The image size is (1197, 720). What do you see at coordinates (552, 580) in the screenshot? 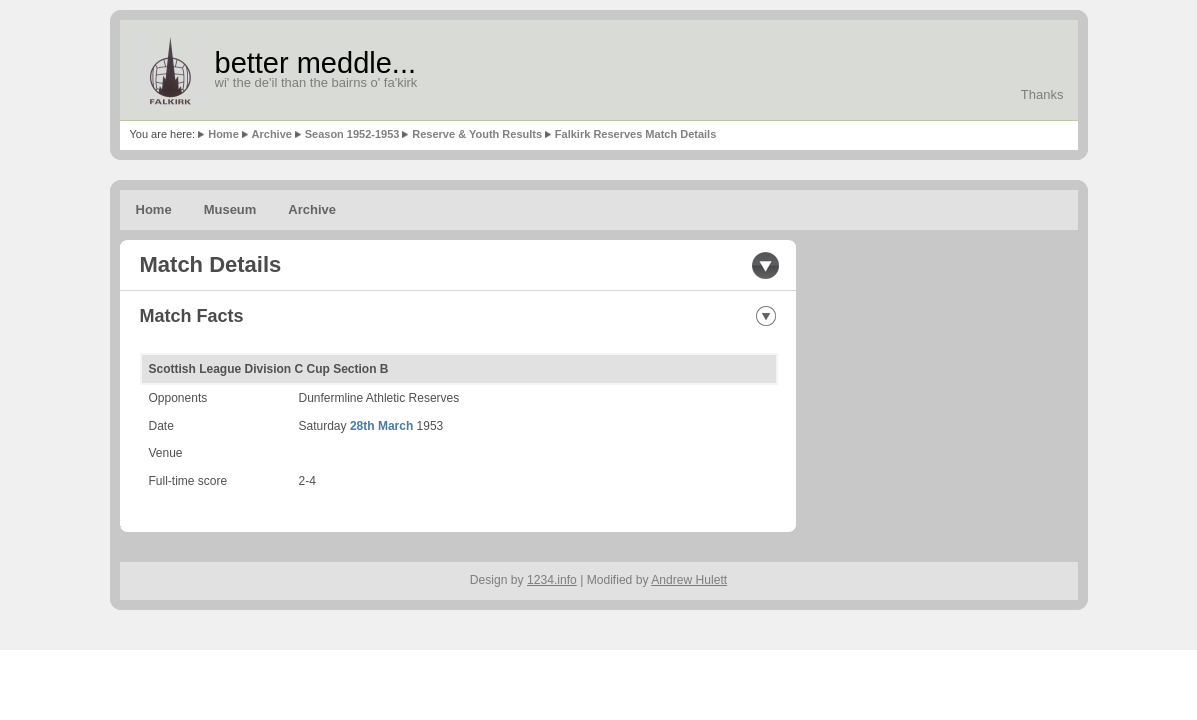
I see `1234.info` at bounding box center [552, 580].